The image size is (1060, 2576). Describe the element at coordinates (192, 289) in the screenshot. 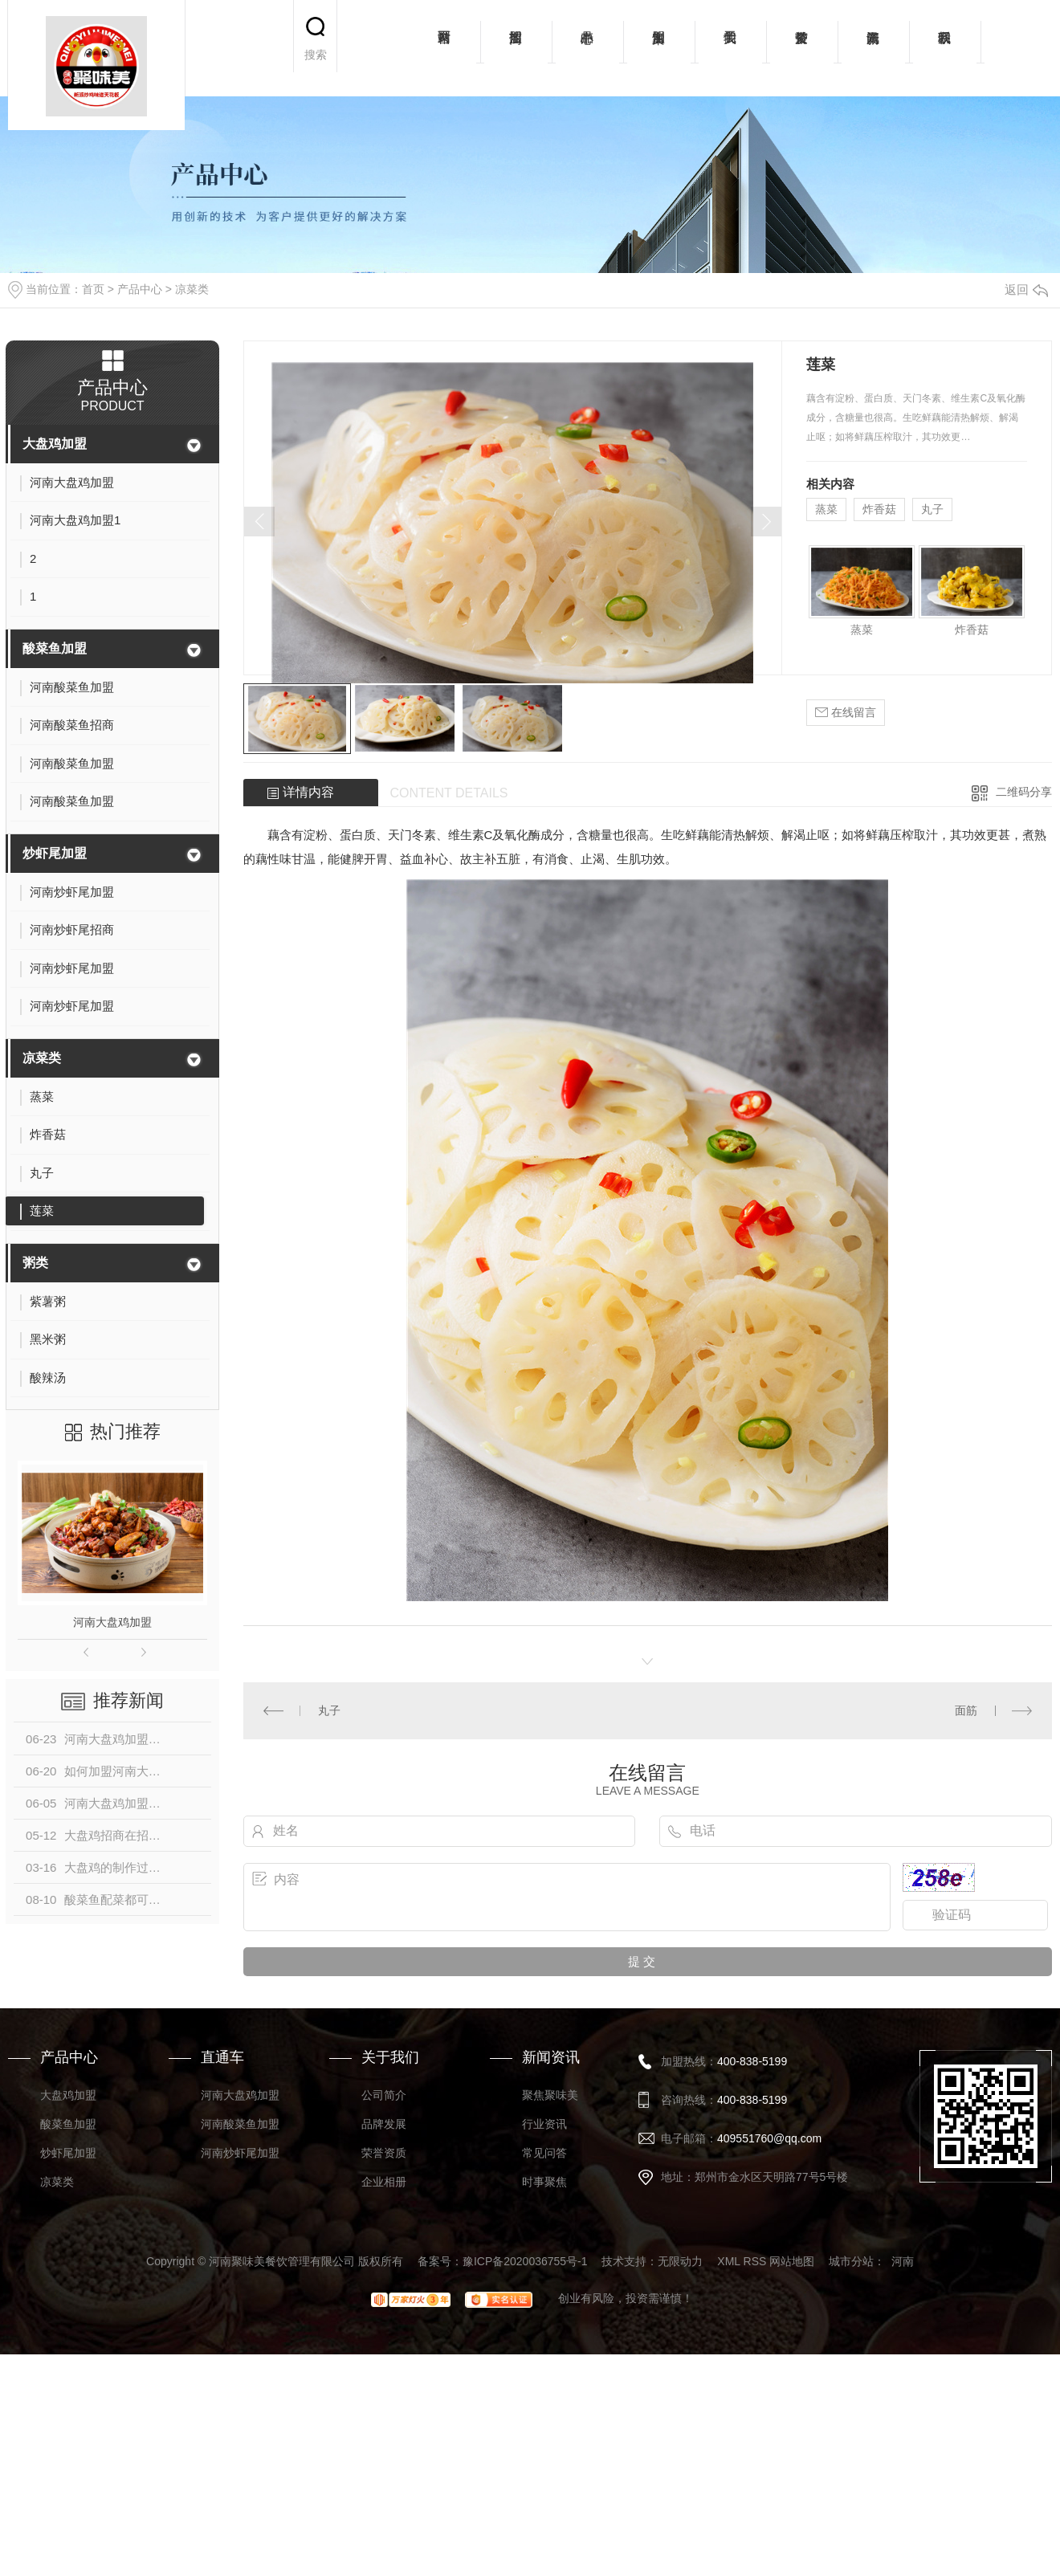

I see `凉菜类` at that location.